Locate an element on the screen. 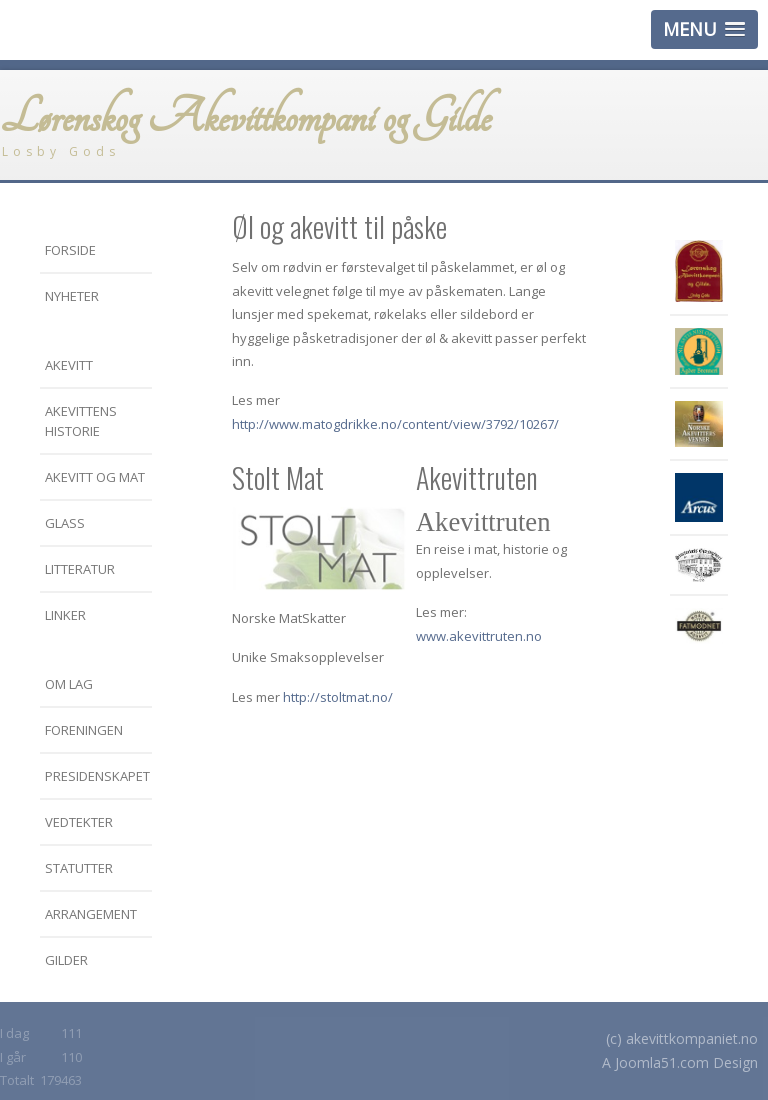  Nyheter is located at coordinates (72, 296).